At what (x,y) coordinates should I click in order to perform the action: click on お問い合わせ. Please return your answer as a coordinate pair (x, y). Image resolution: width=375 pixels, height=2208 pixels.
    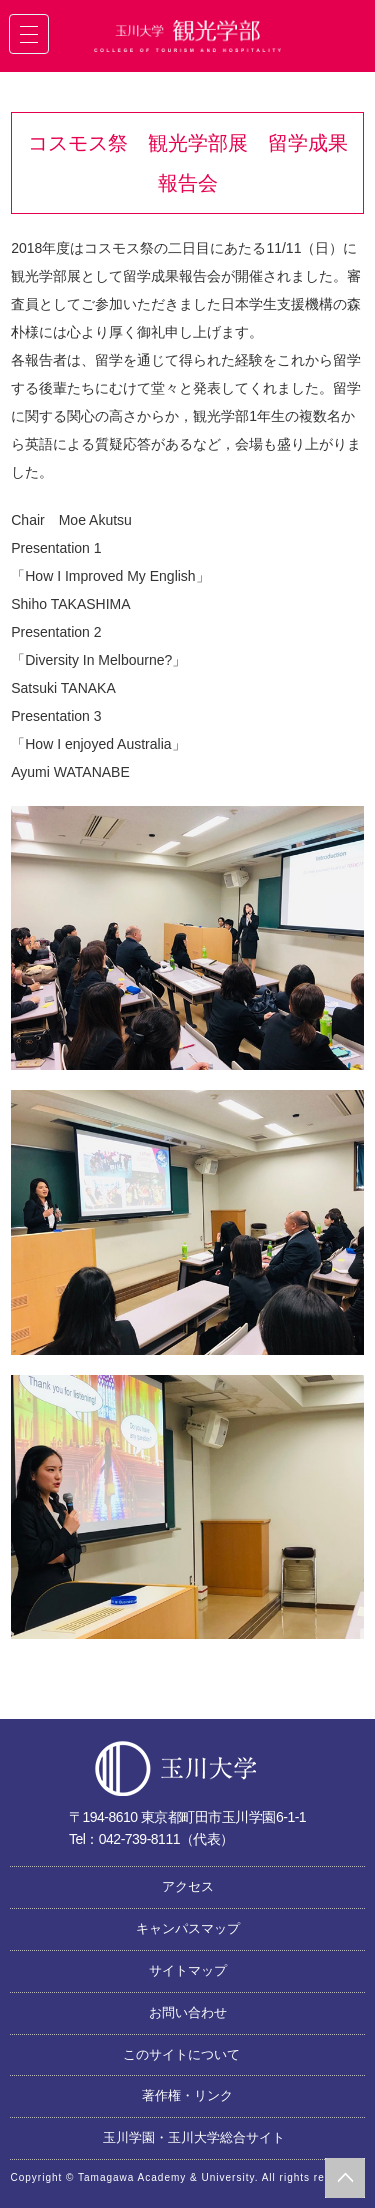
    Looking at the image, I should click on (188, 2012).